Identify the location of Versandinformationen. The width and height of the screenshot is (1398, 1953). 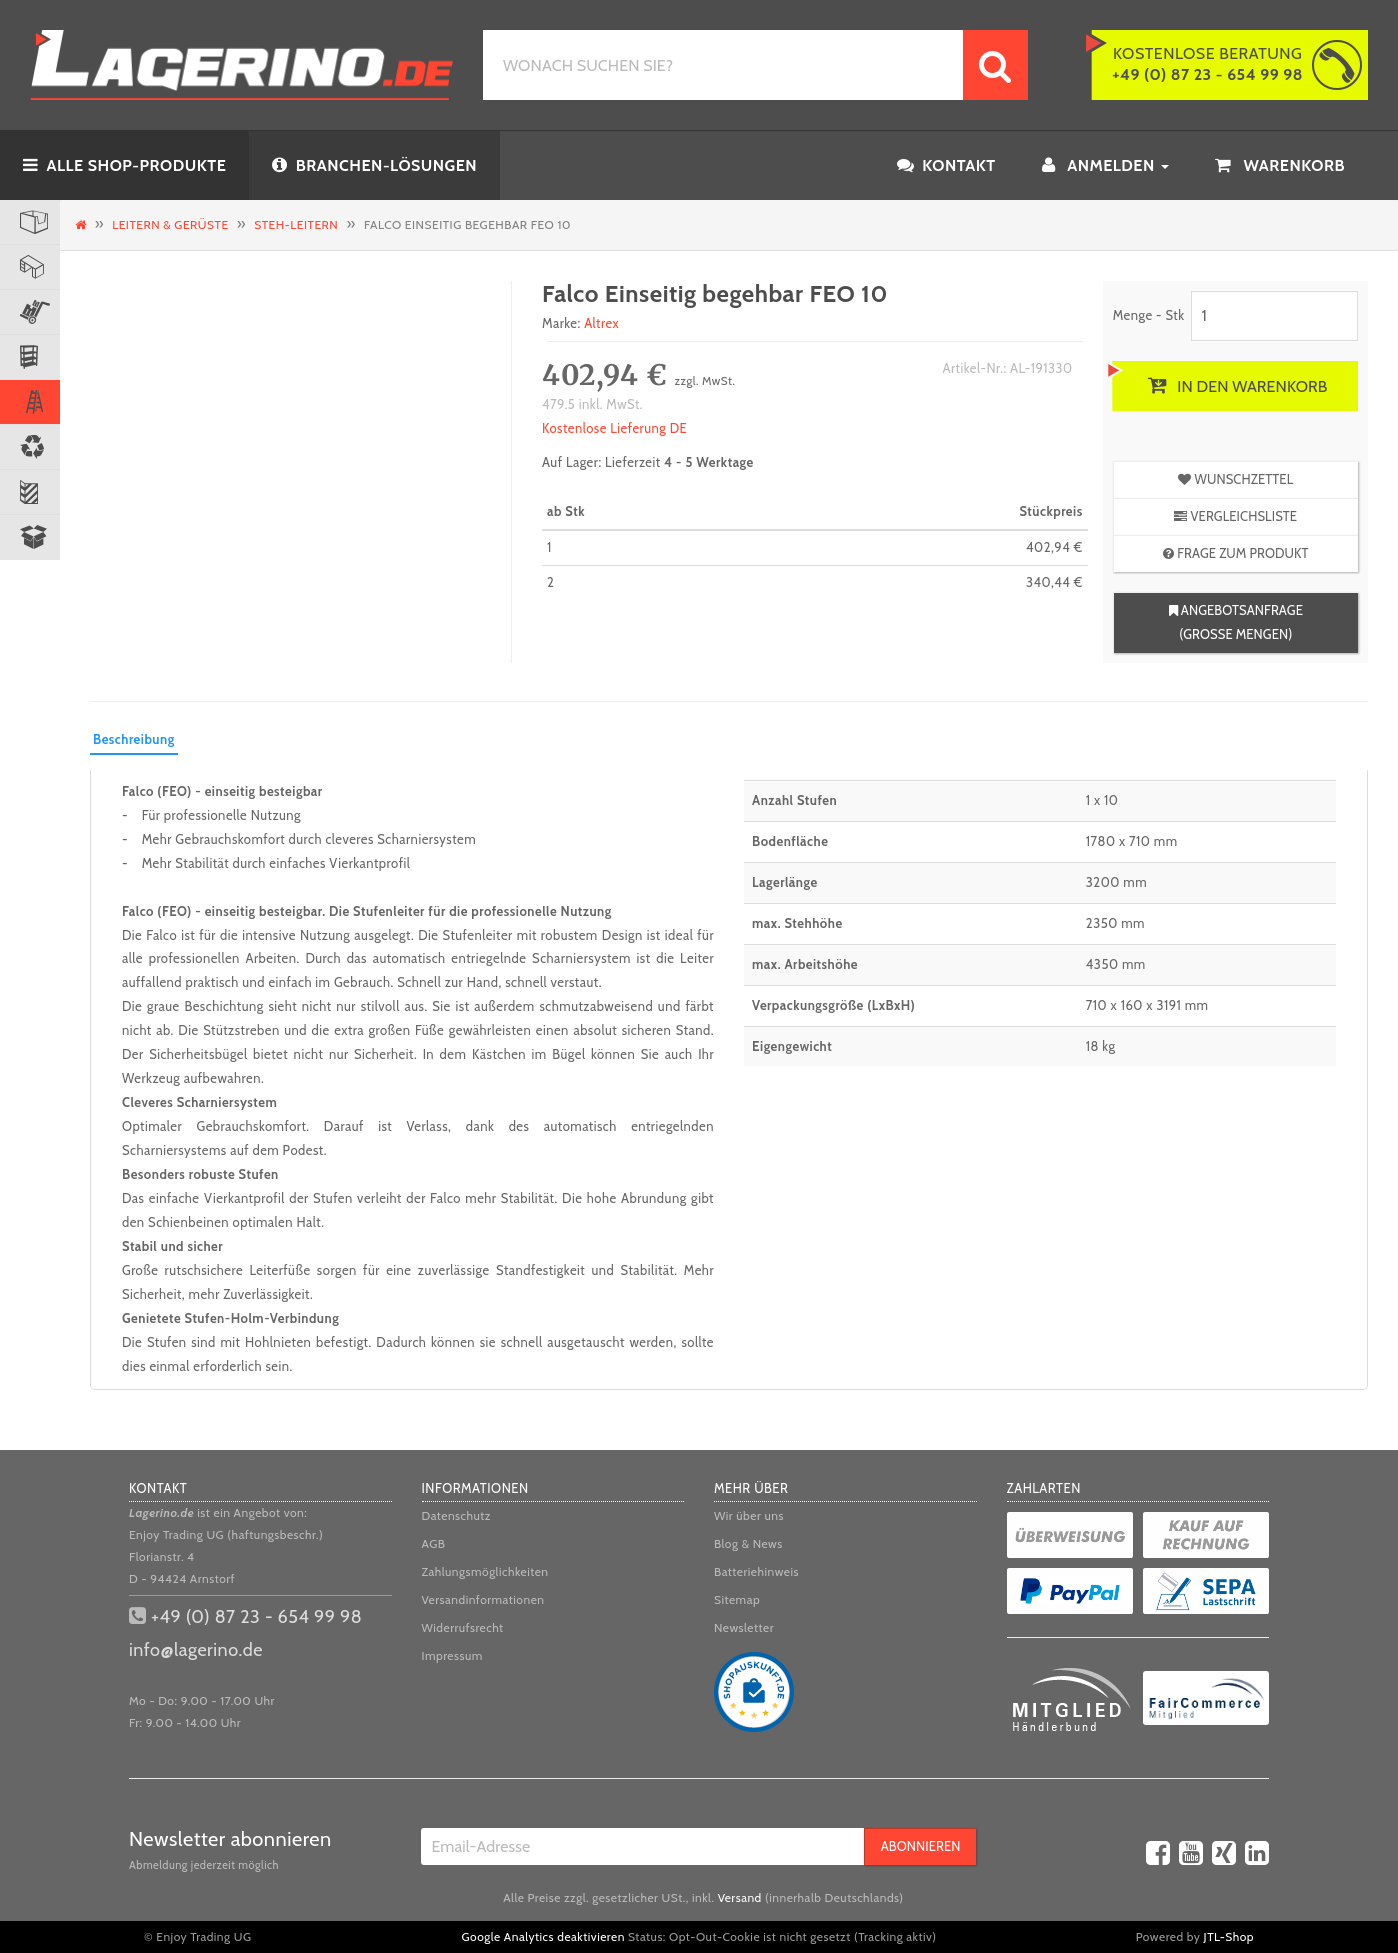
(483, 1599).